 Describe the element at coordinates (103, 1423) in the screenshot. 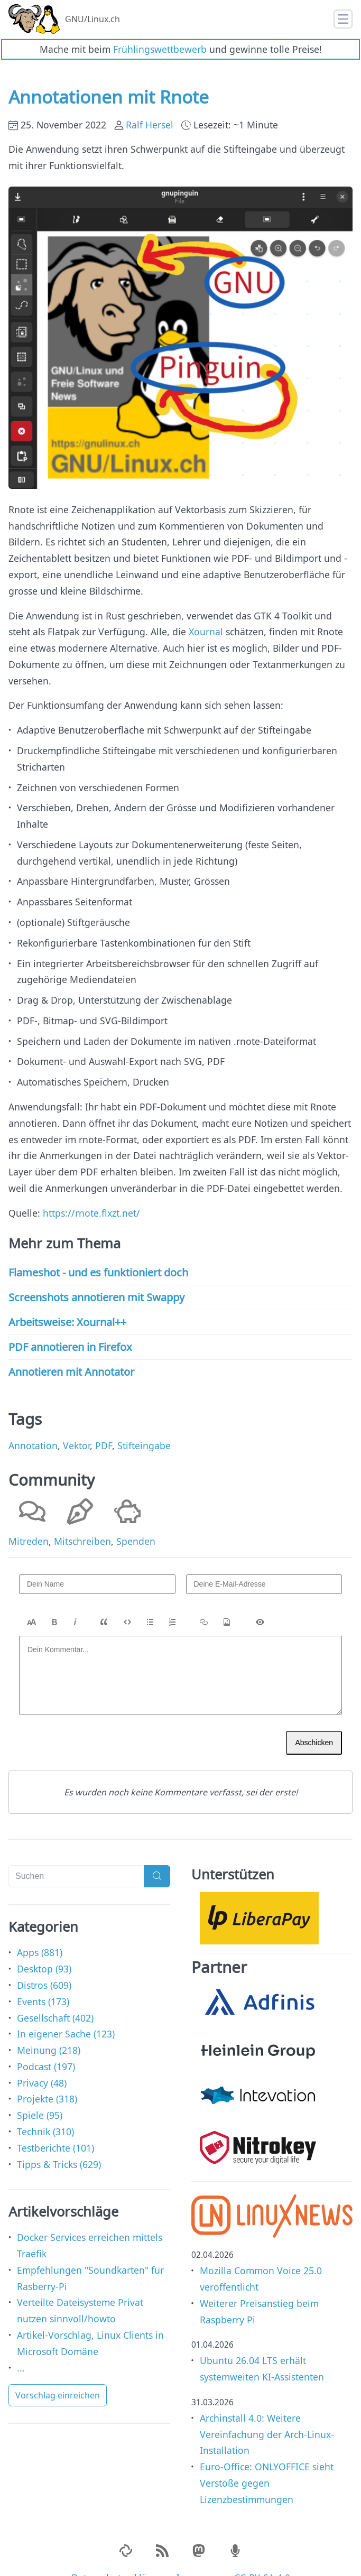

I see `PDF` at that location.